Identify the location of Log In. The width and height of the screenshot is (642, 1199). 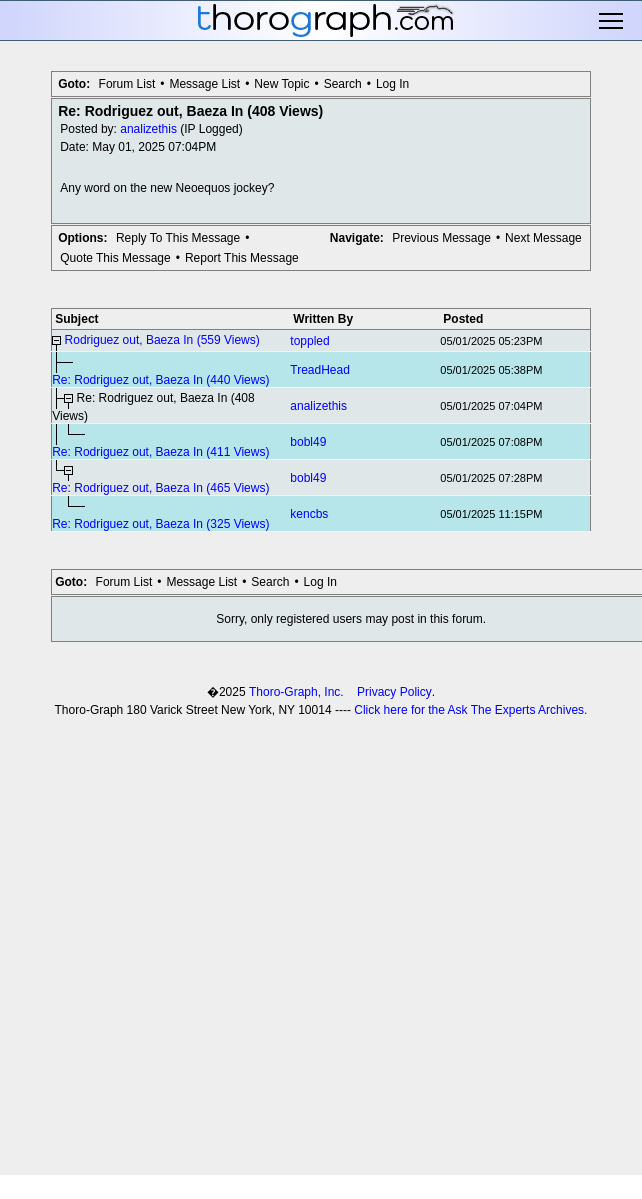
(392, 84).